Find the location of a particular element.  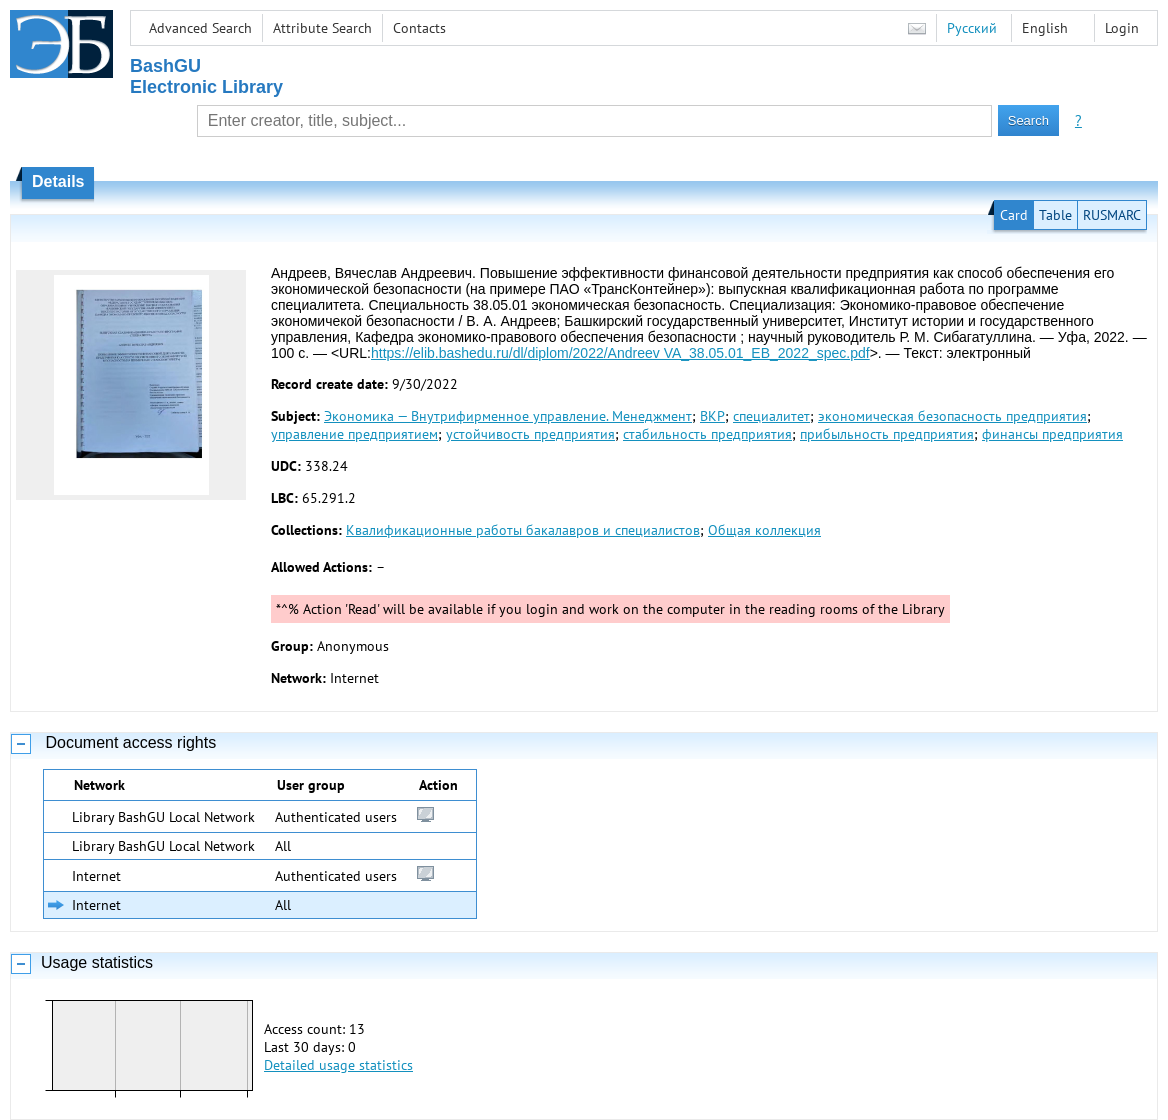

стабильность предприятия is located at coordinates (707, 434).